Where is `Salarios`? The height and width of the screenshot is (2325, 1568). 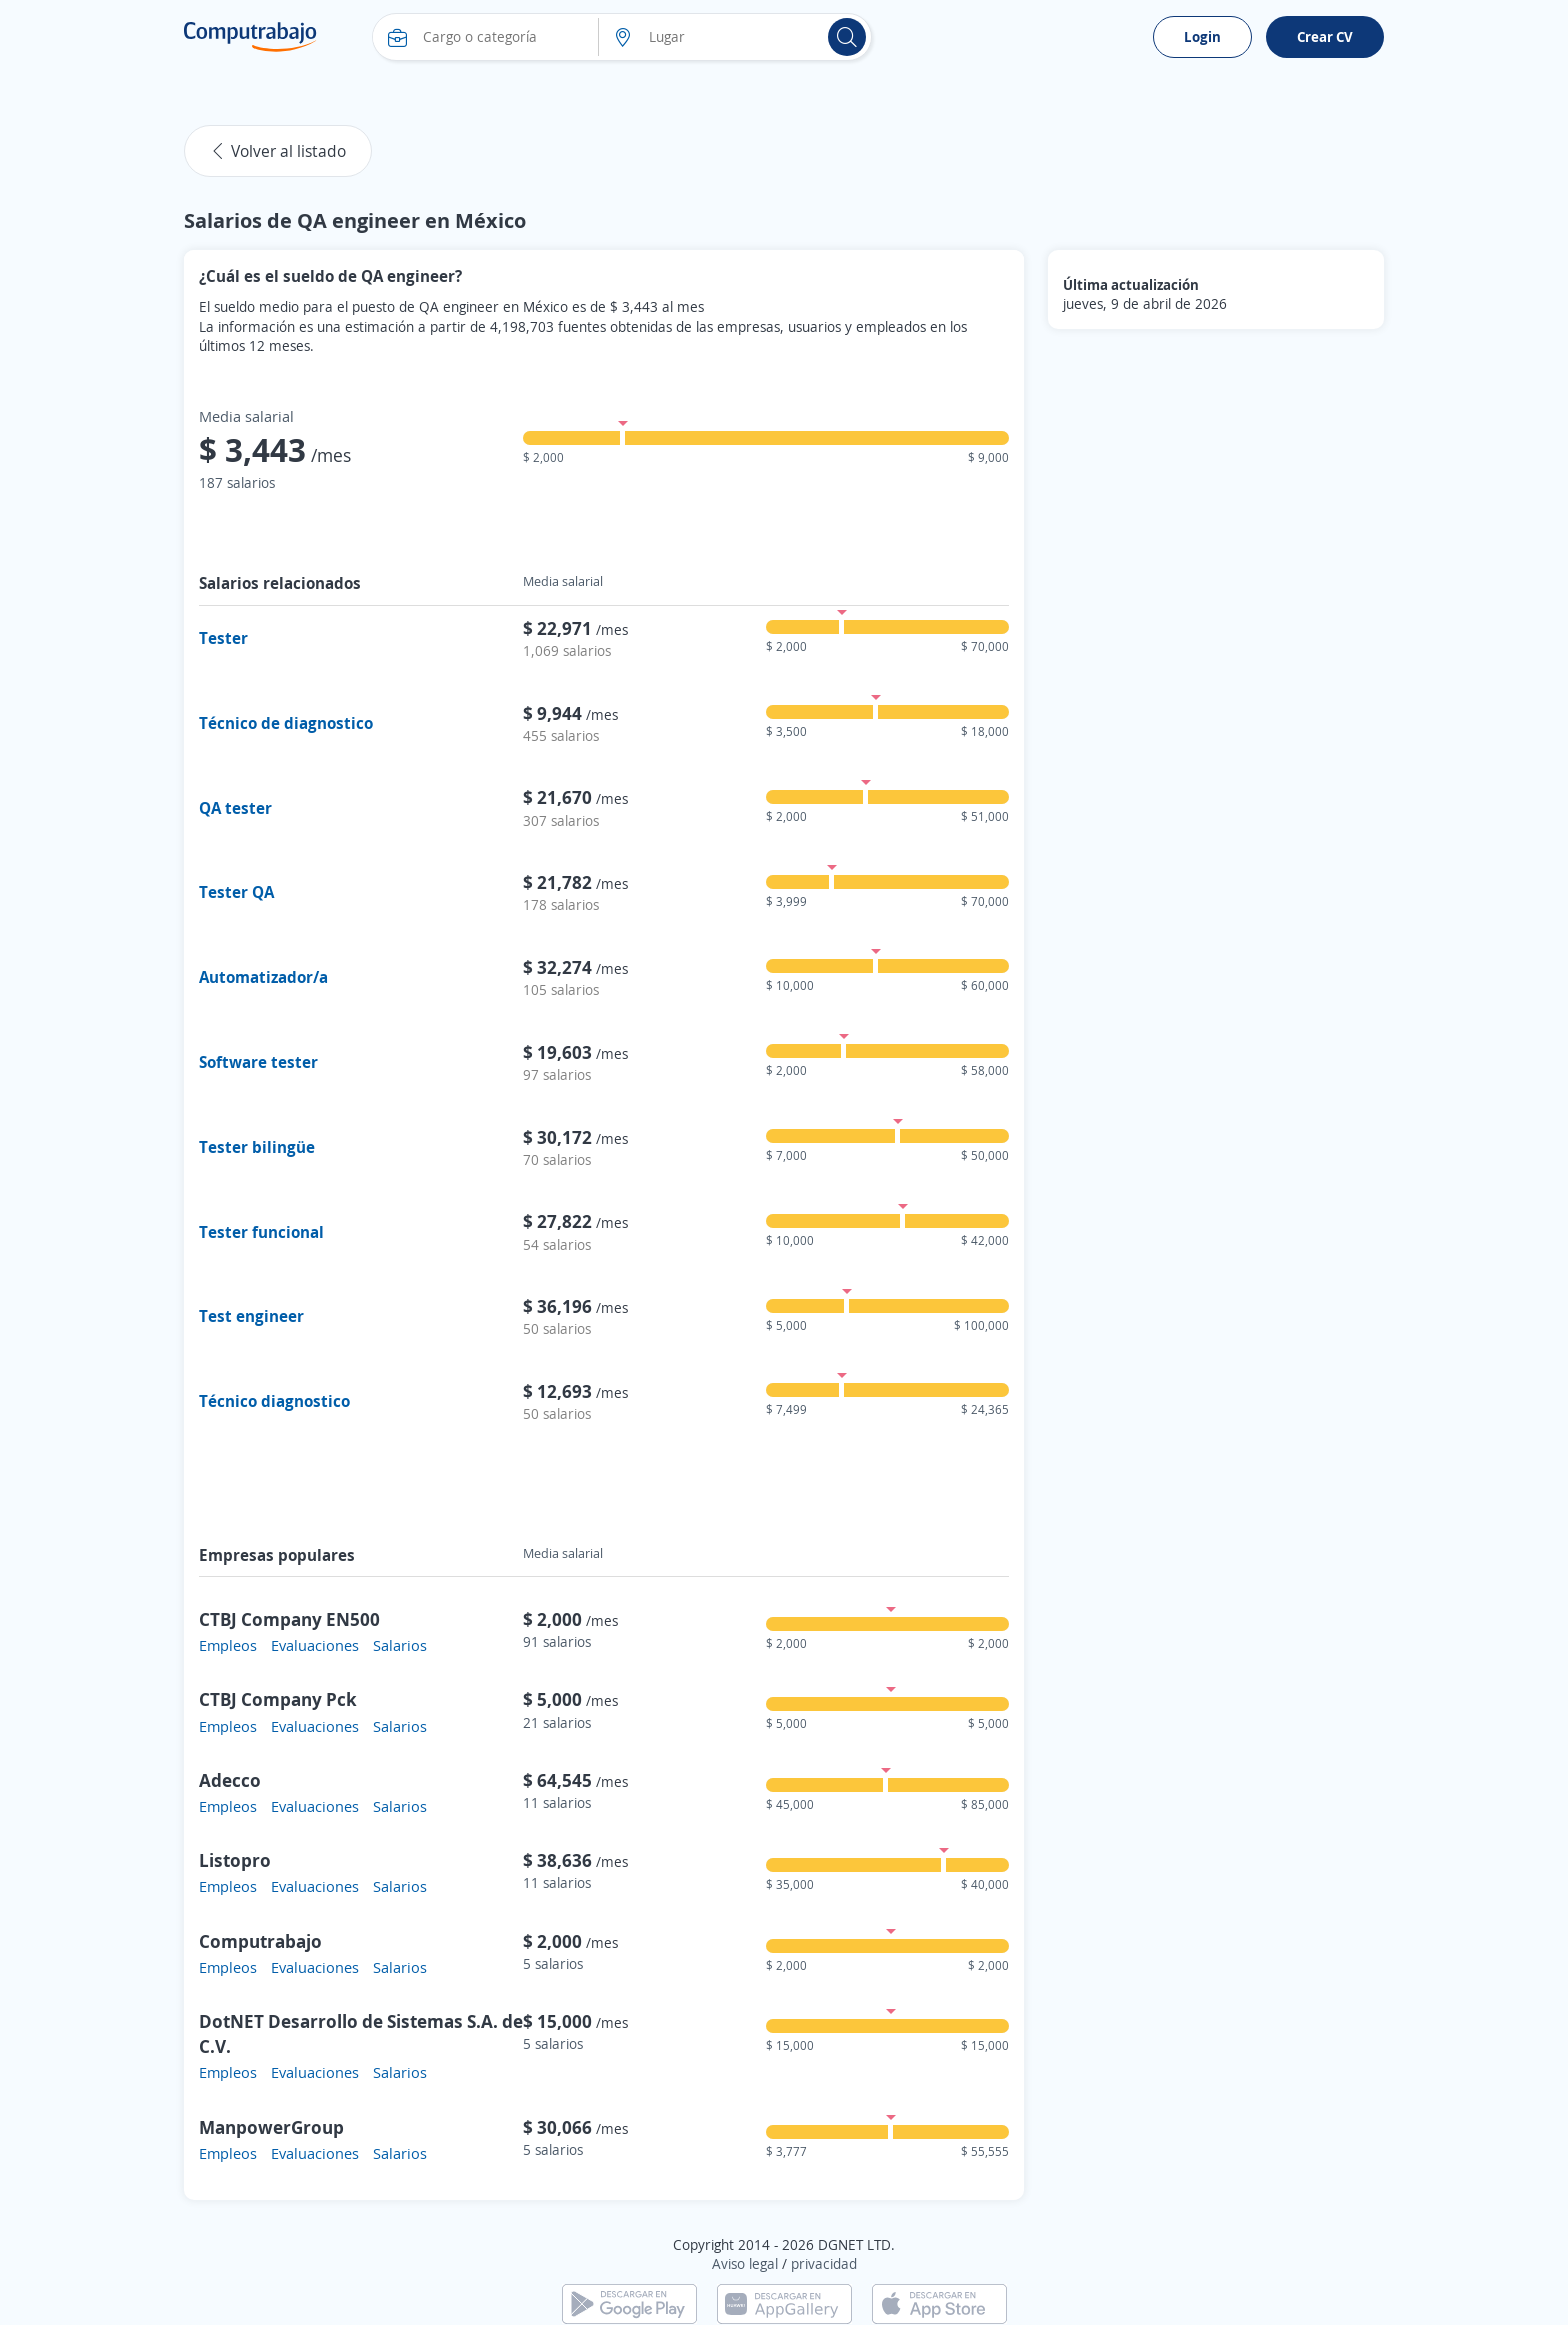 Salarios is located at coordinates (400, 1645).